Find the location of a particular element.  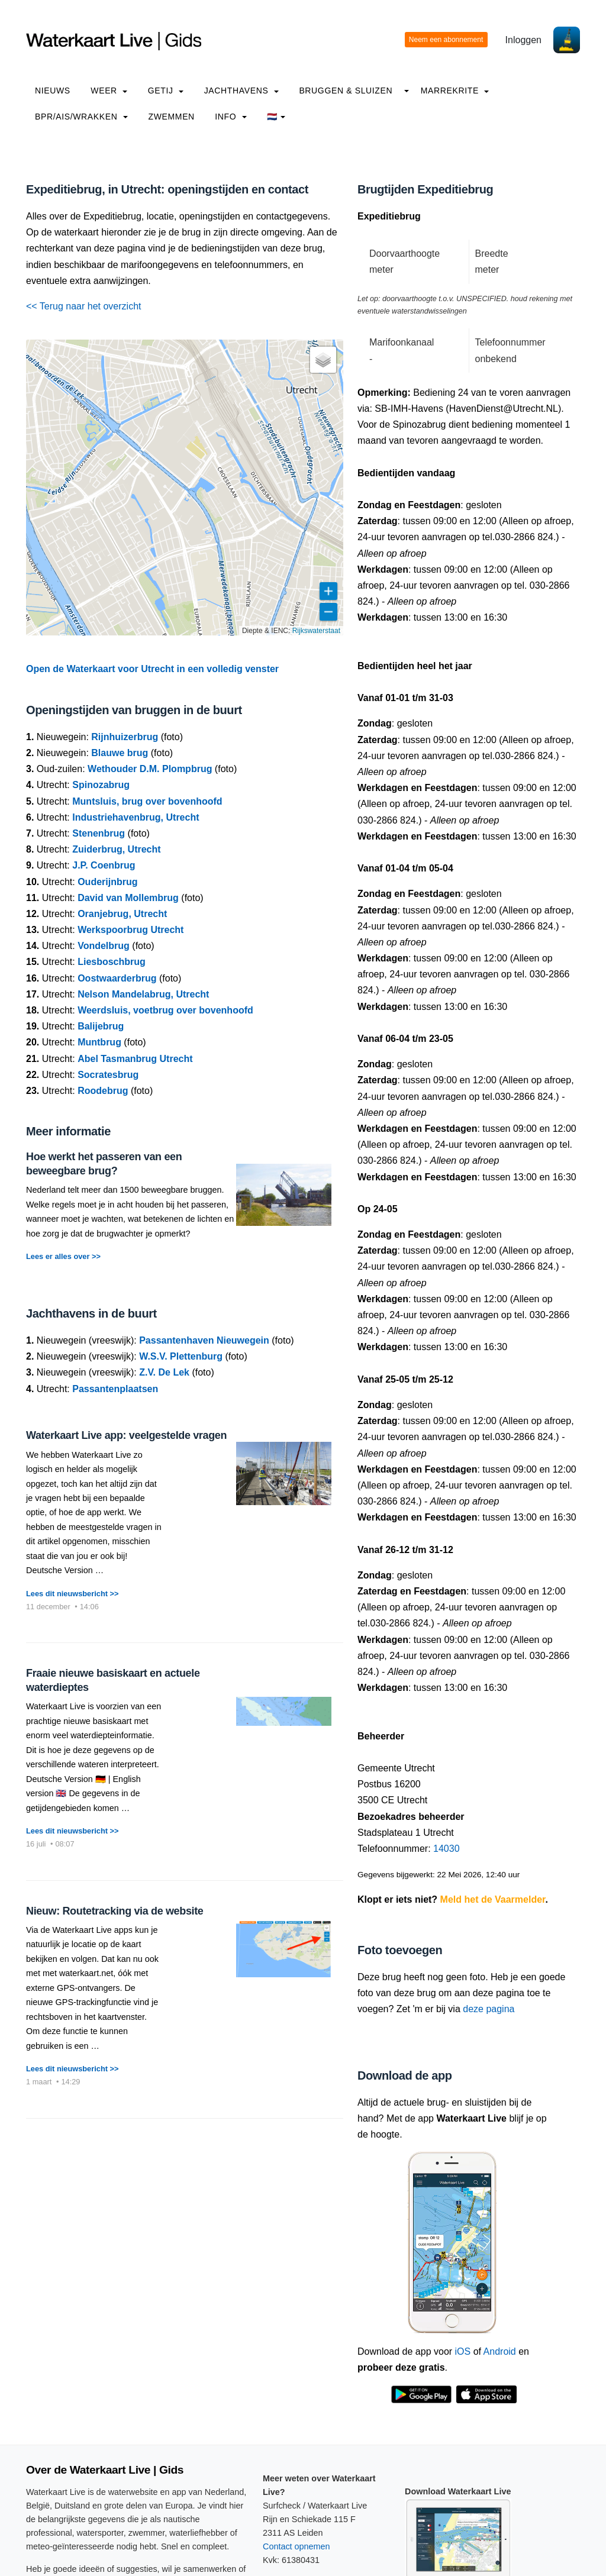

🇳🇱 is located at coordinates (276, 116).